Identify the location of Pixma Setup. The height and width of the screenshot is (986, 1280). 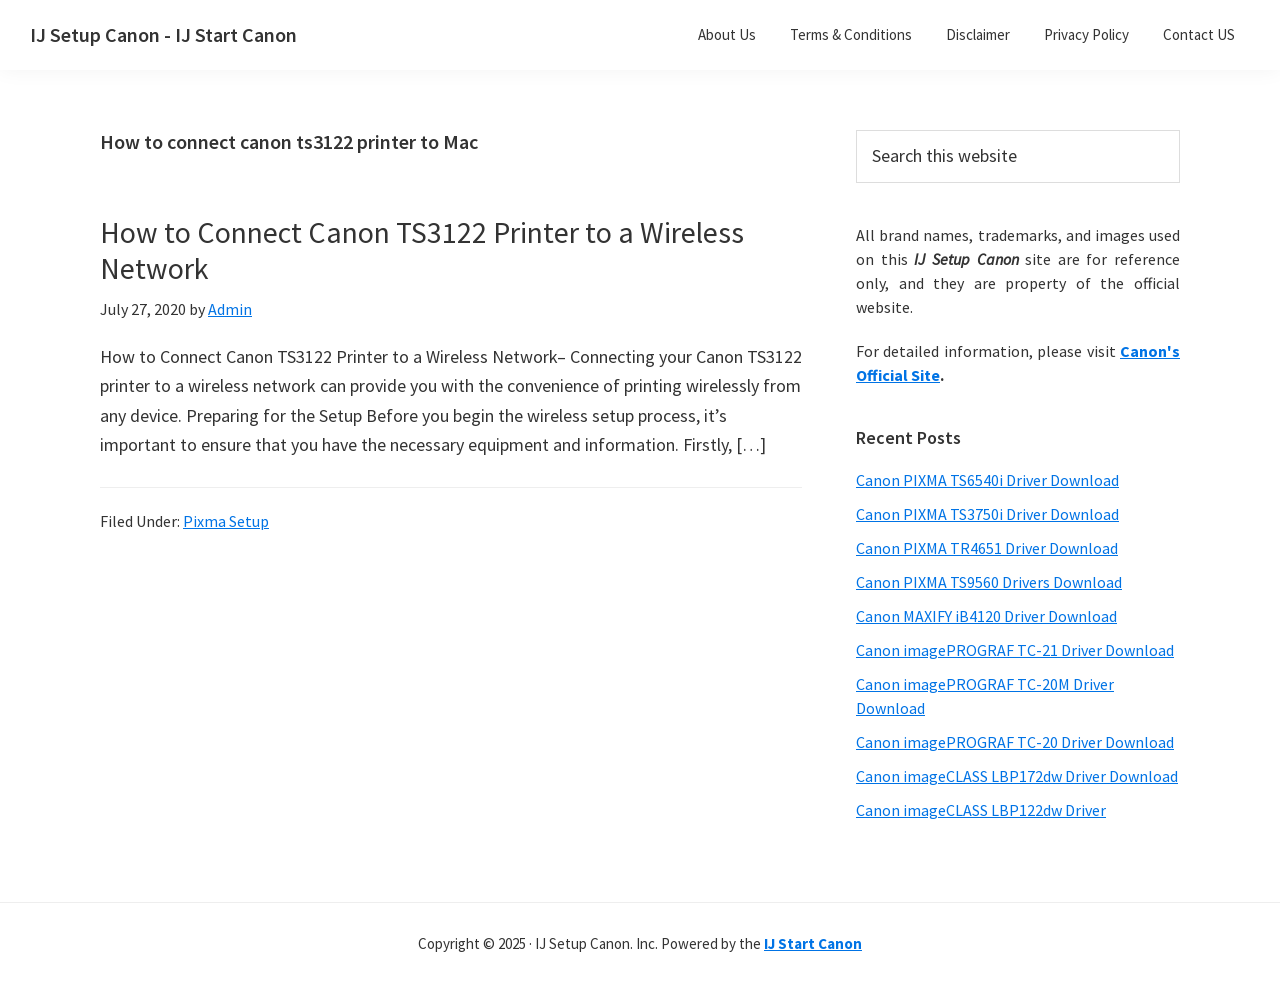
(226, 521).